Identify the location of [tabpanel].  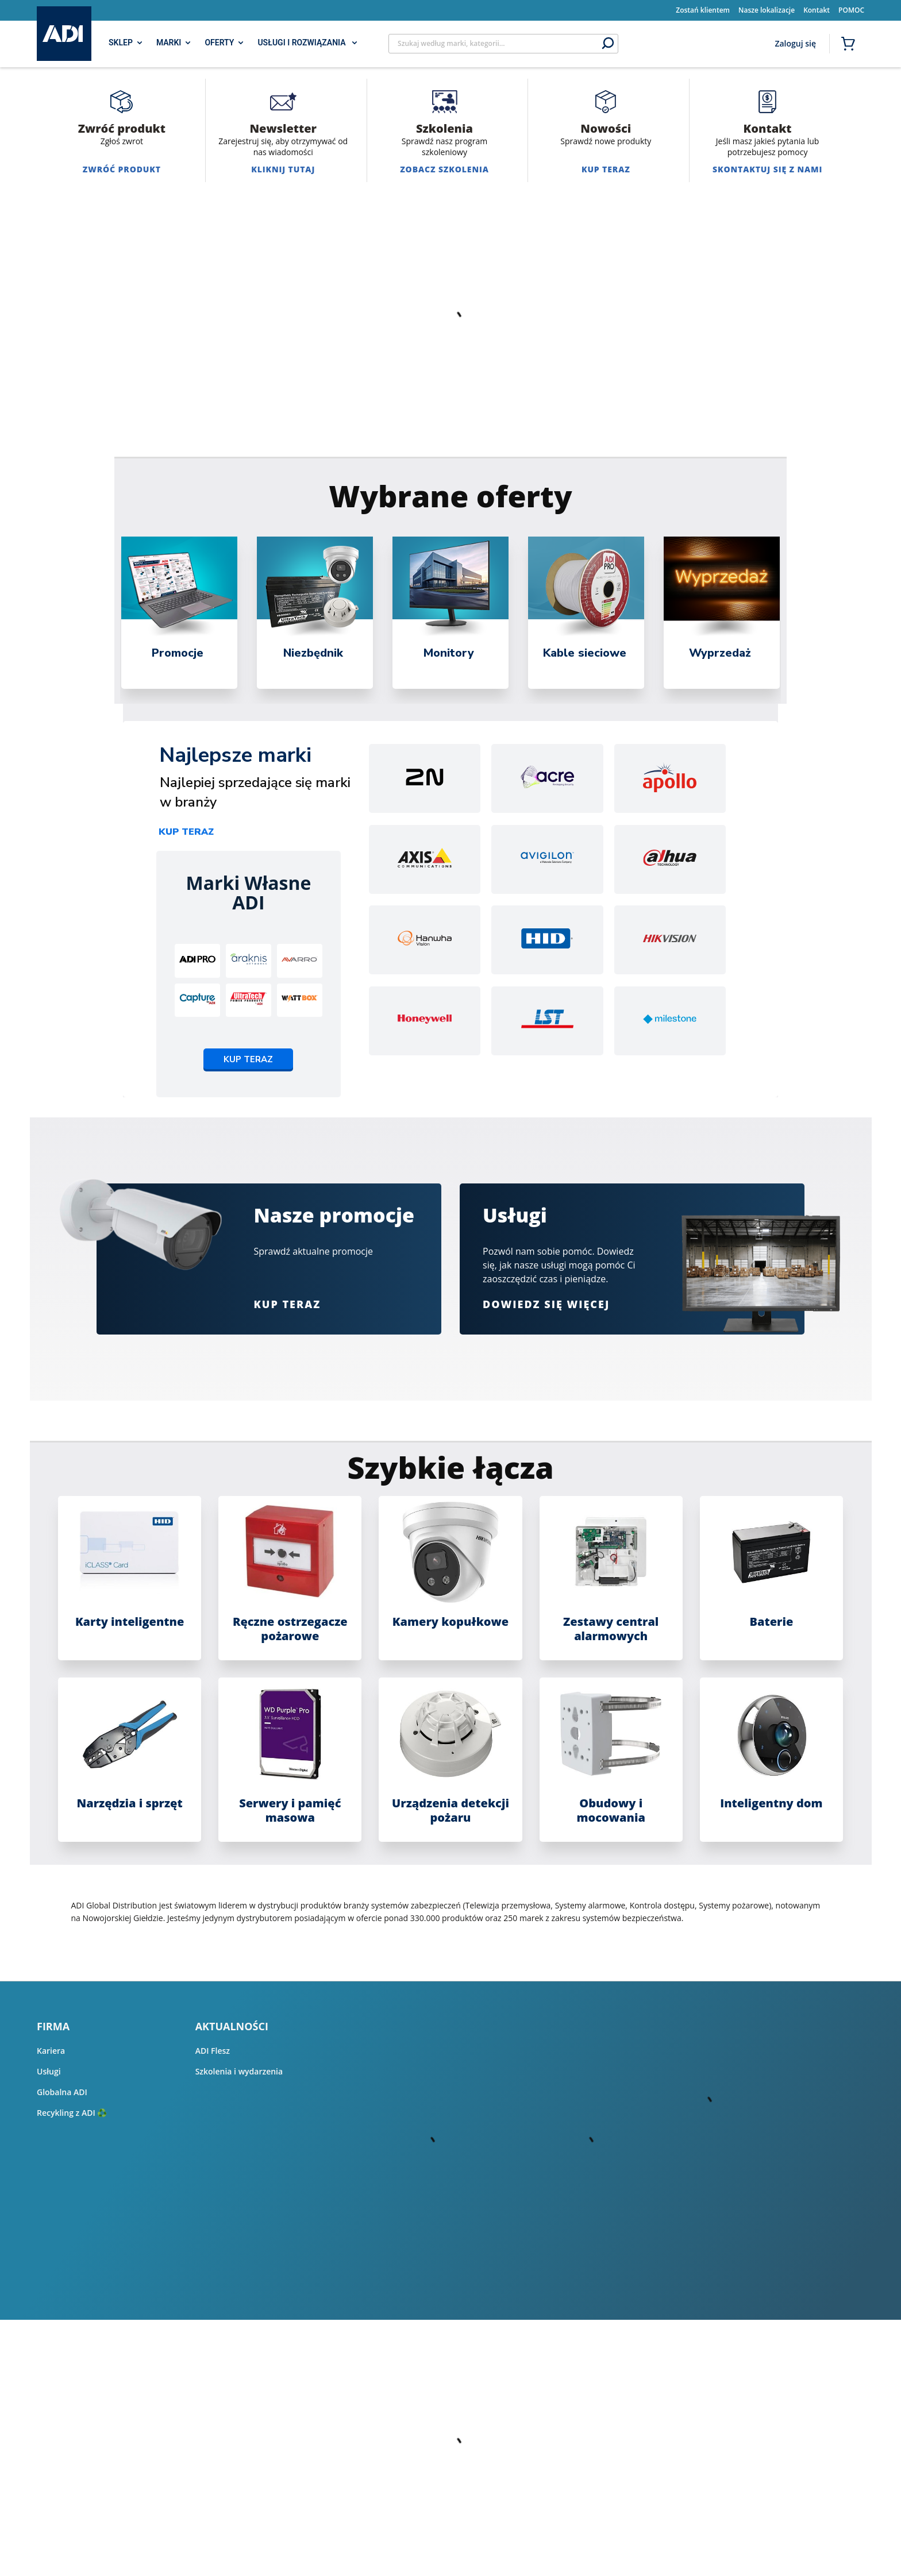
(179, 612).